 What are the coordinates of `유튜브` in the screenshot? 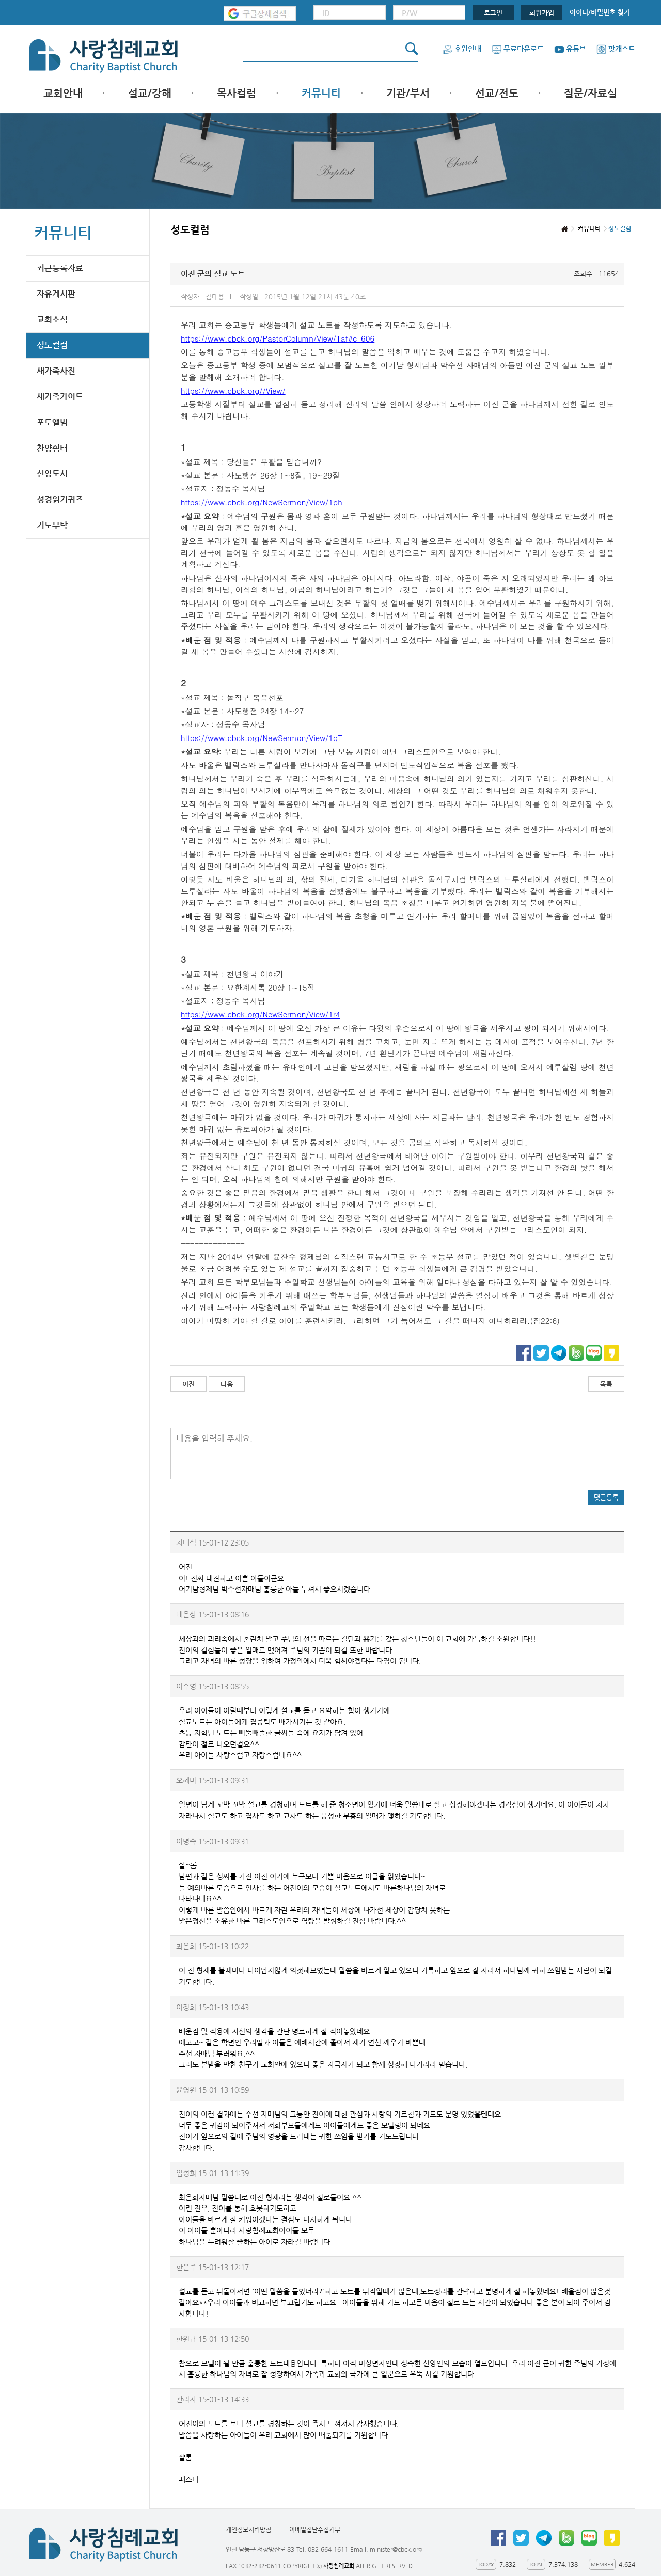 It's located at (570, 48).